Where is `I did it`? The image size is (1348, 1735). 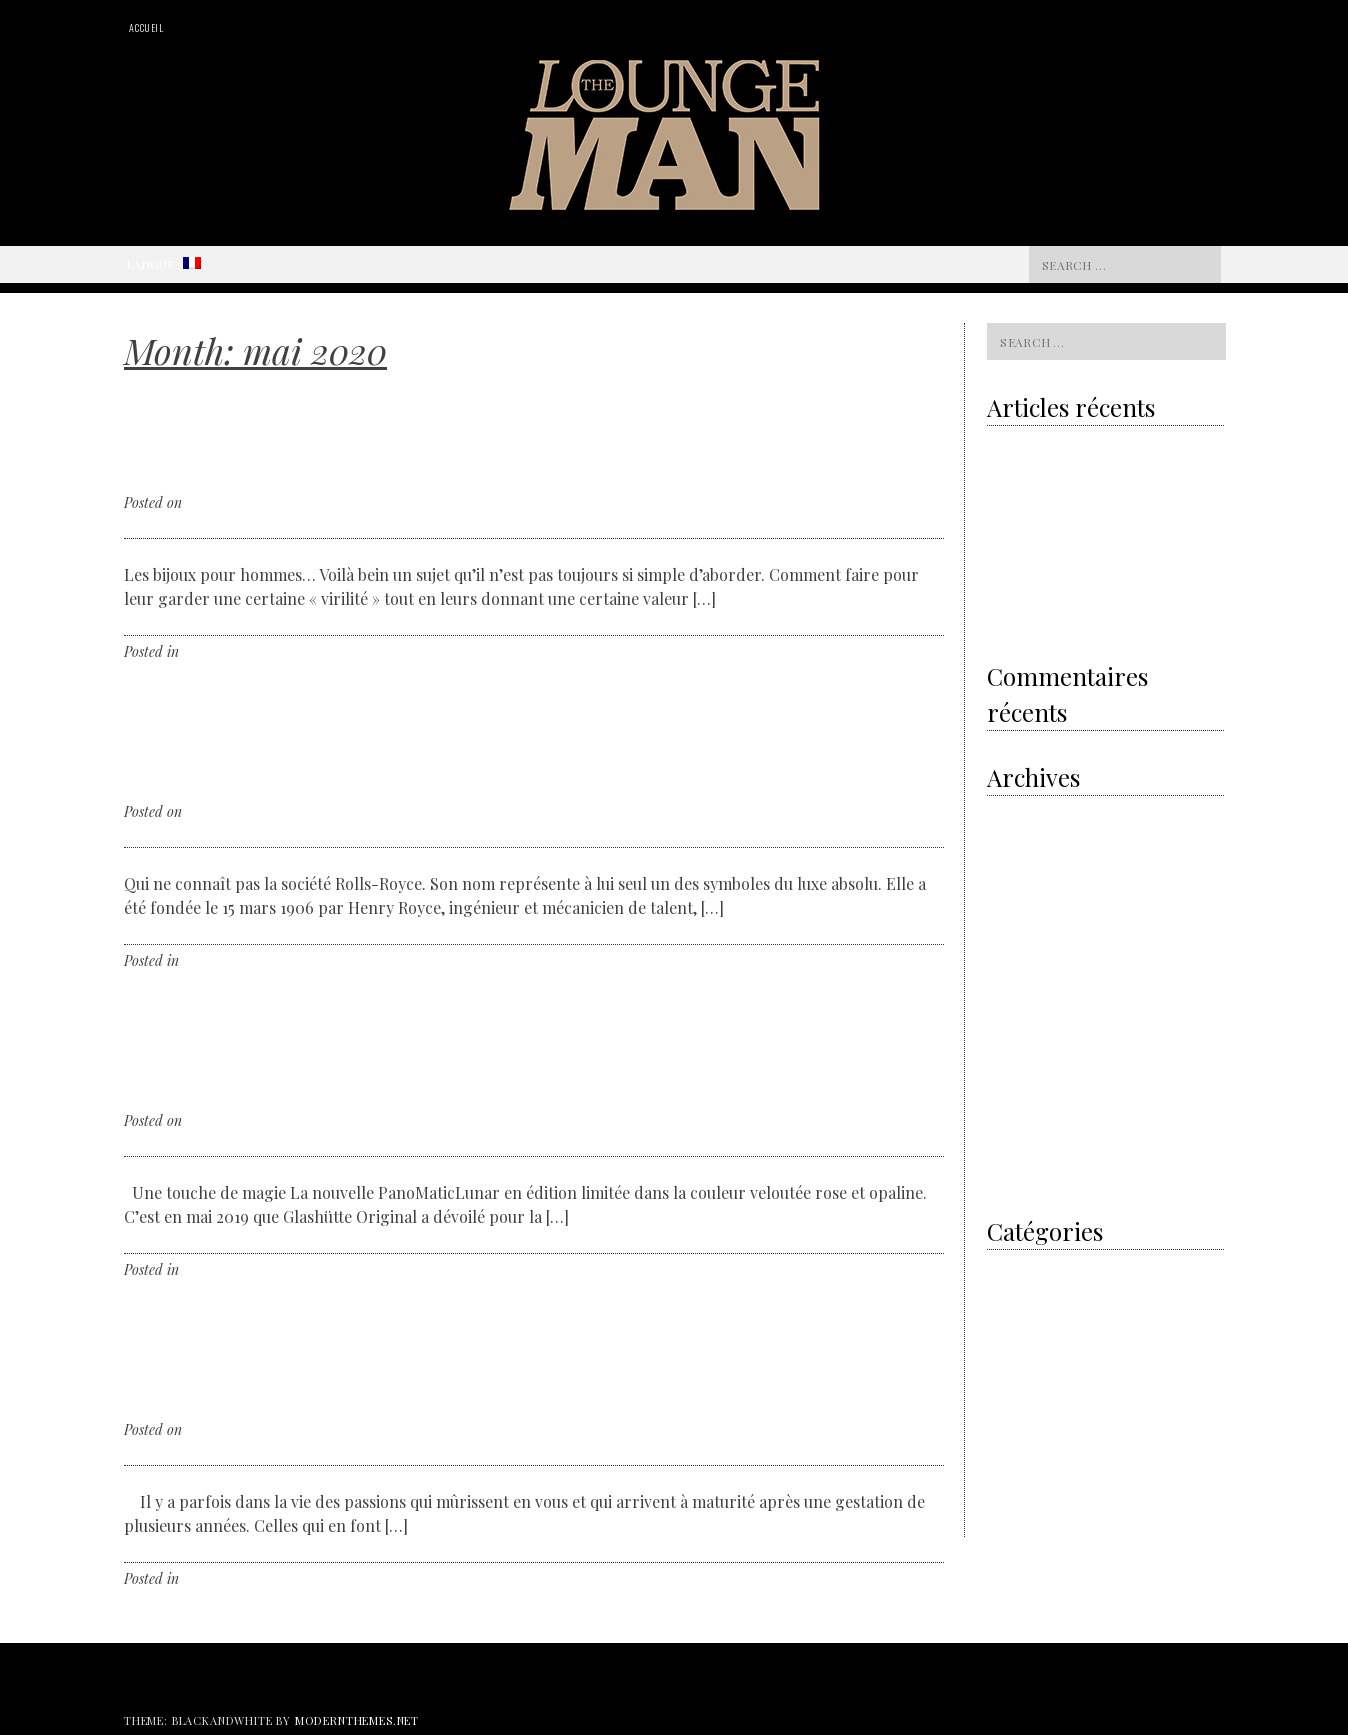 I did it is located at coordinates (1005, 1266).